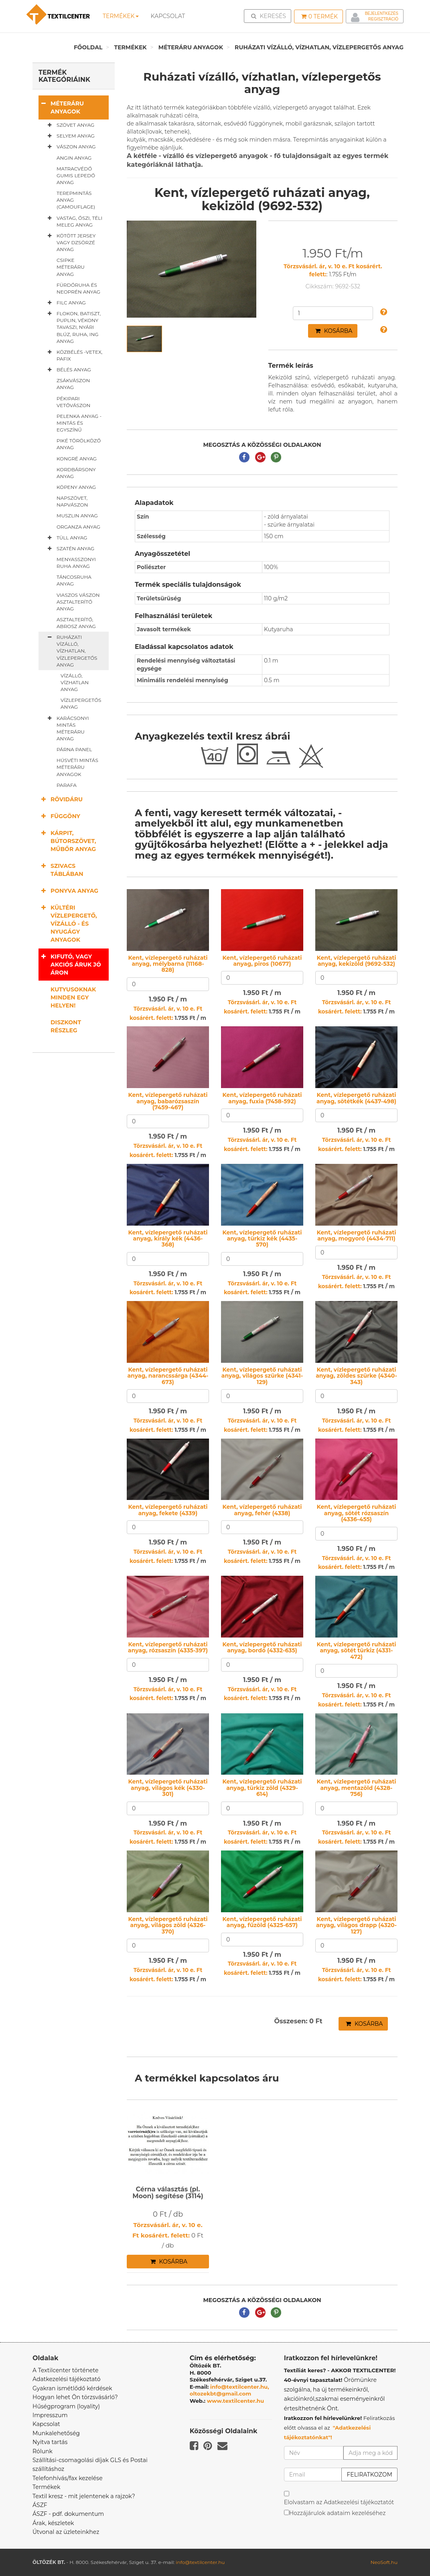  What do you see at coordinates (73, 401) in the screenshot?
I see `Pékipari vetővászon` at bounding box center [73, 401].